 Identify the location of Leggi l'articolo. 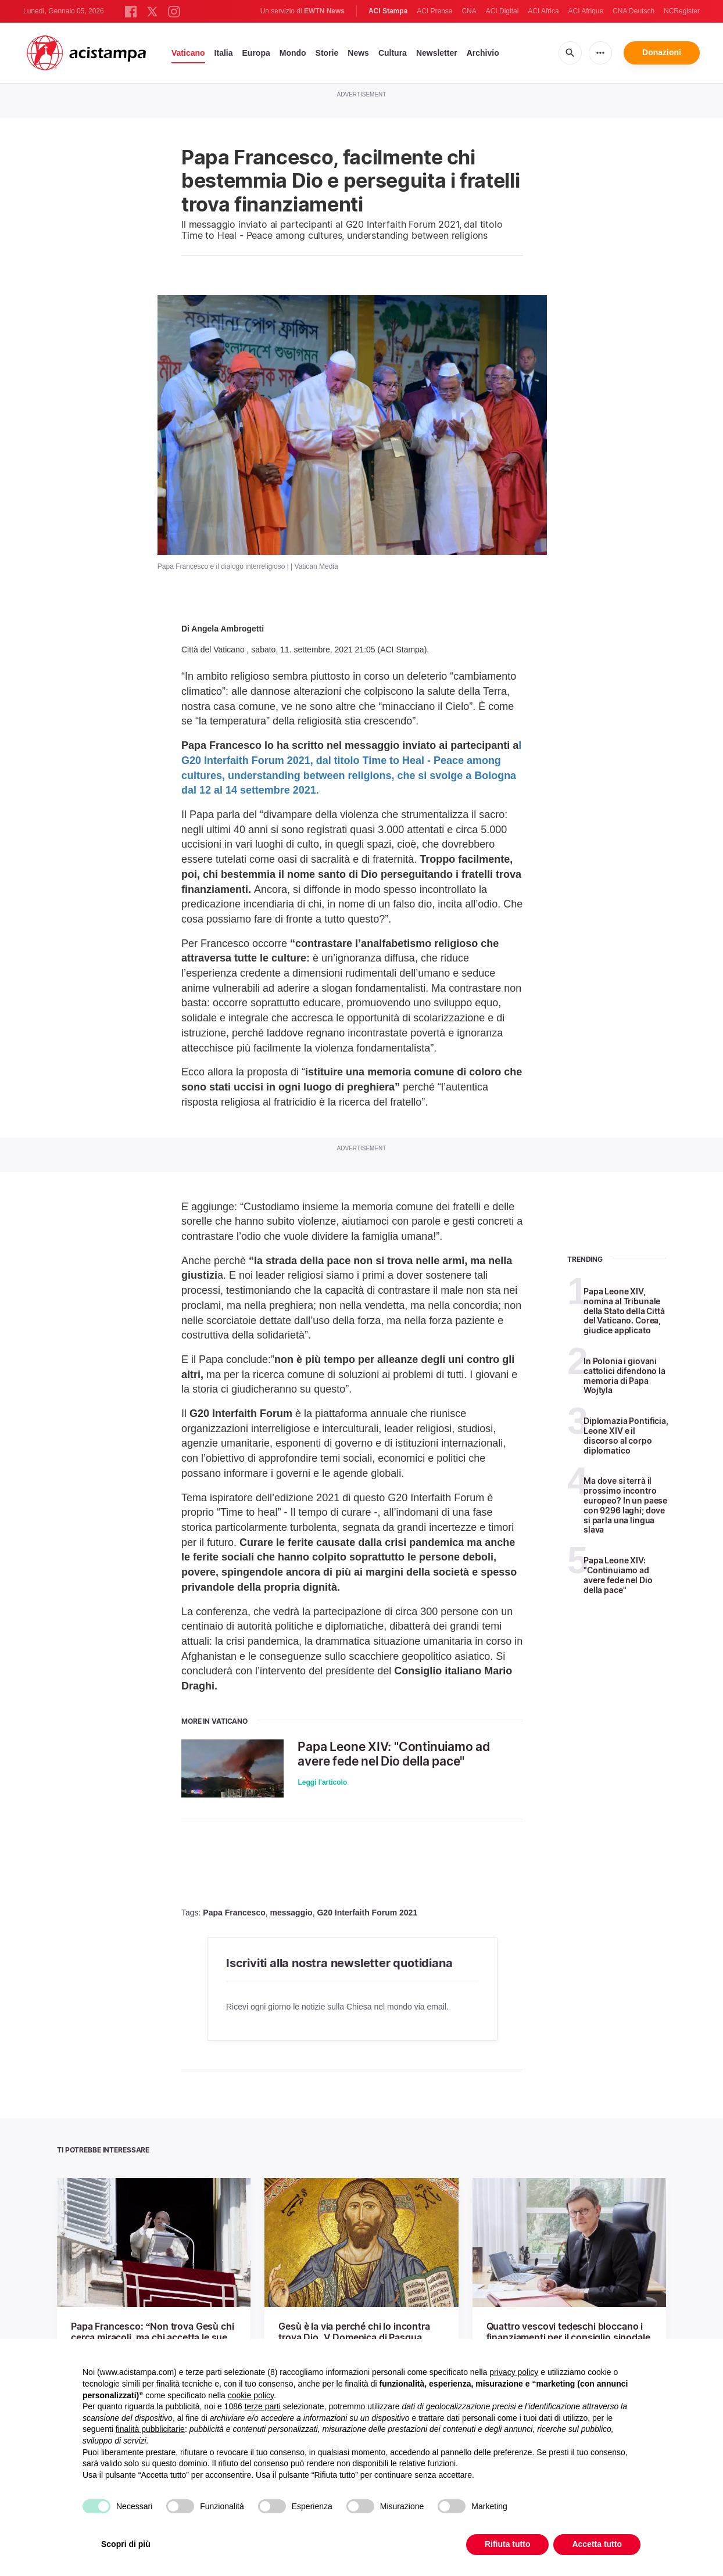
(322, 1782).